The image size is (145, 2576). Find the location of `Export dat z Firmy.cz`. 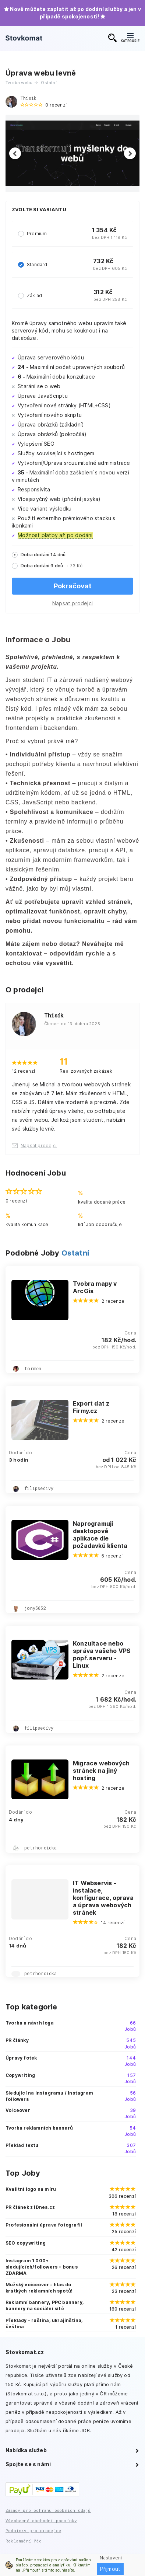

Export dat z Firmy.cz is located at coordinates (91, 1407).